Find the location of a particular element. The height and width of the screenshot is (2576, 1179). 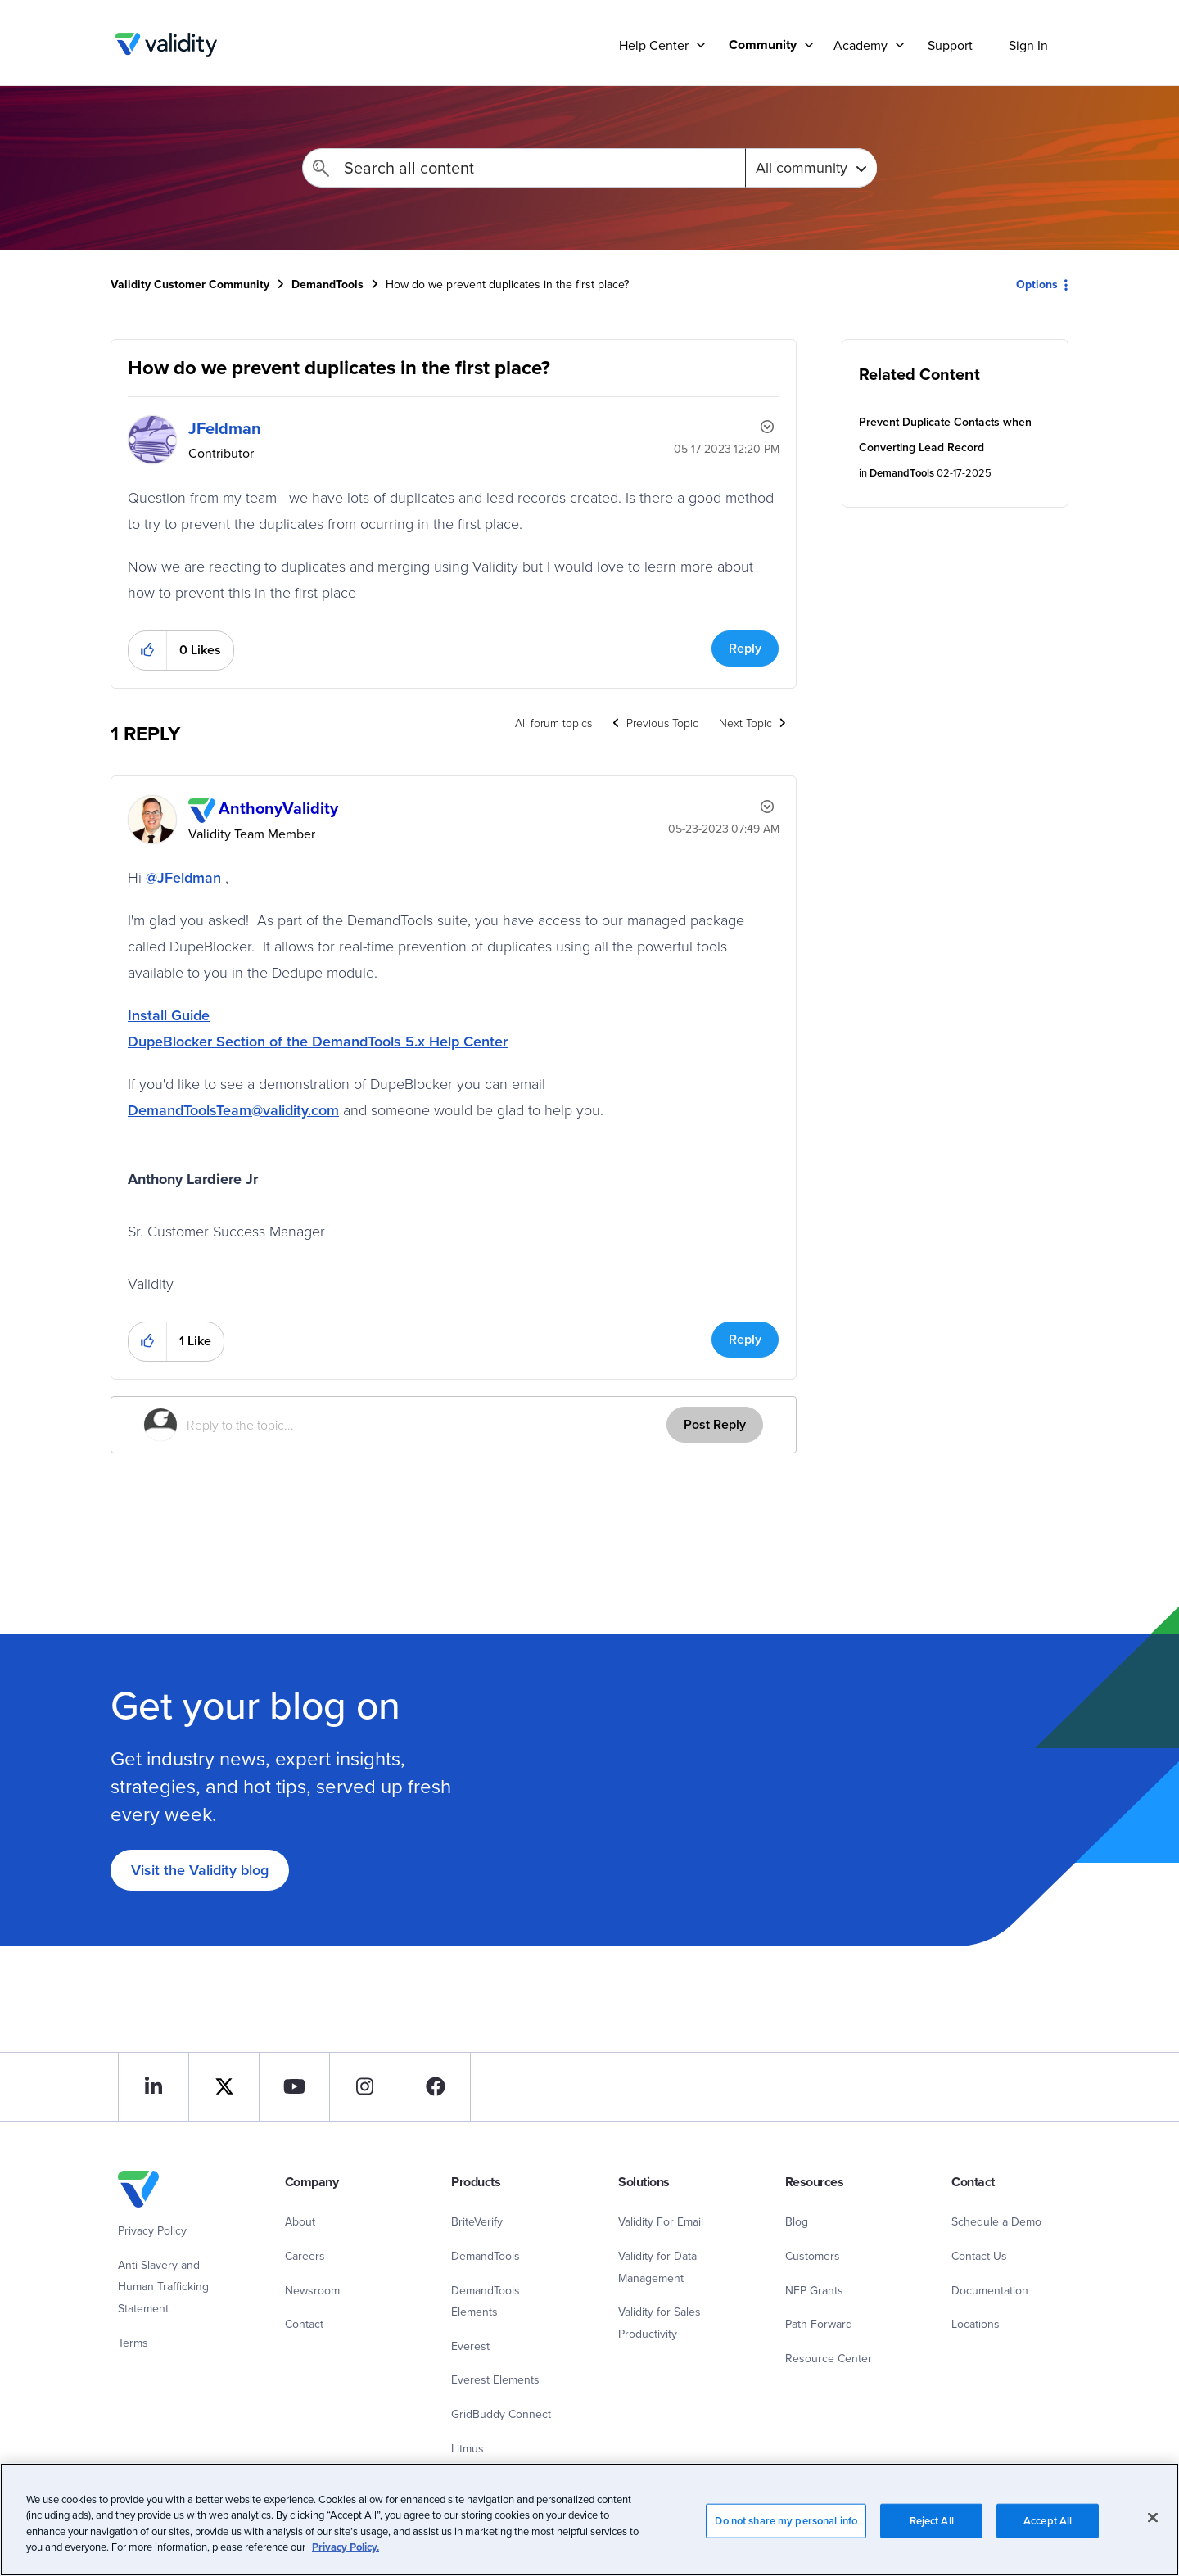

Documentation is located at coordinates (989, 2290).